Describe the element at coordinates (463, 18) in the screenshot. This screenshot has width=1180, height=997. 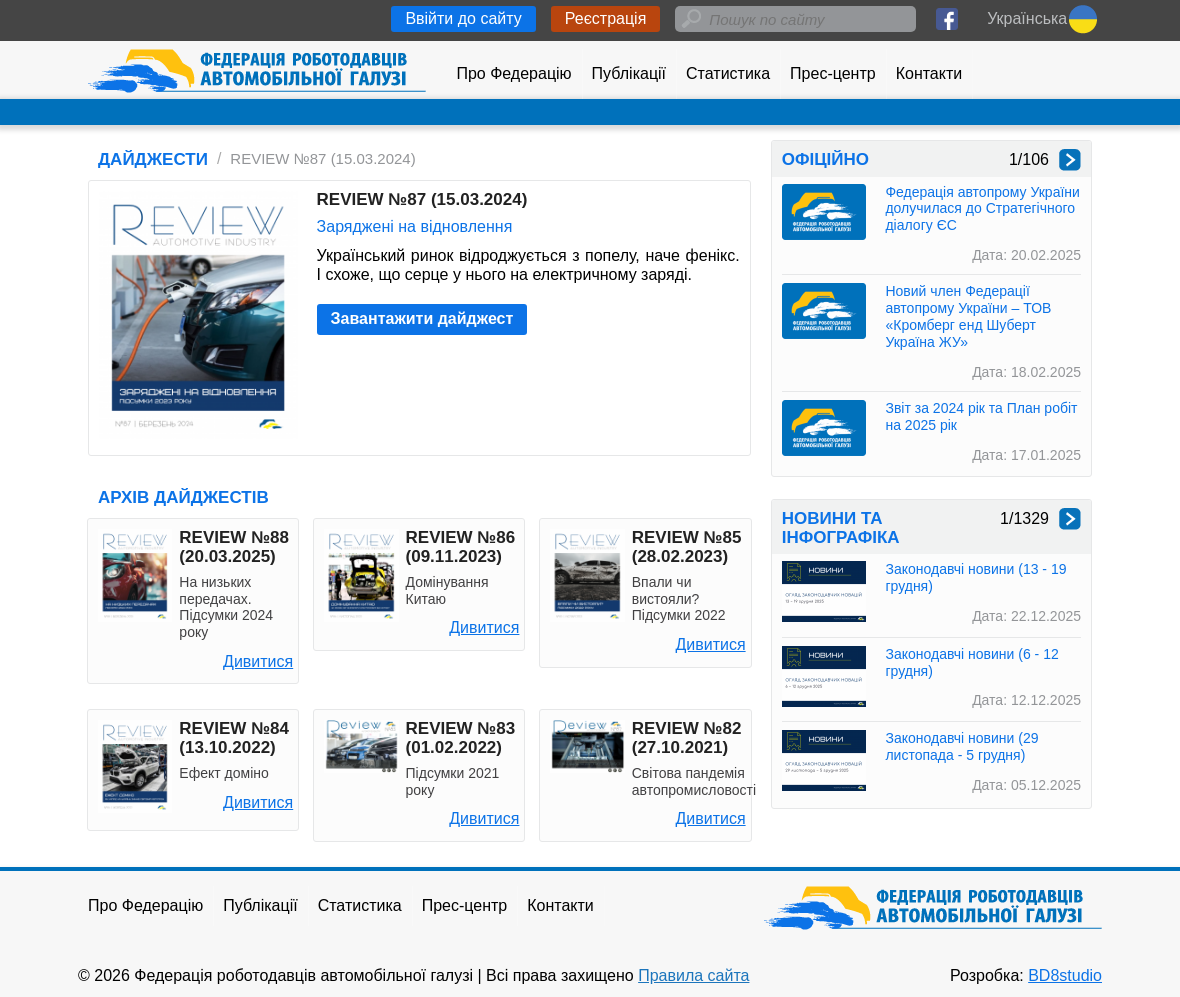
I see `Ввійти до сайту` at that location.